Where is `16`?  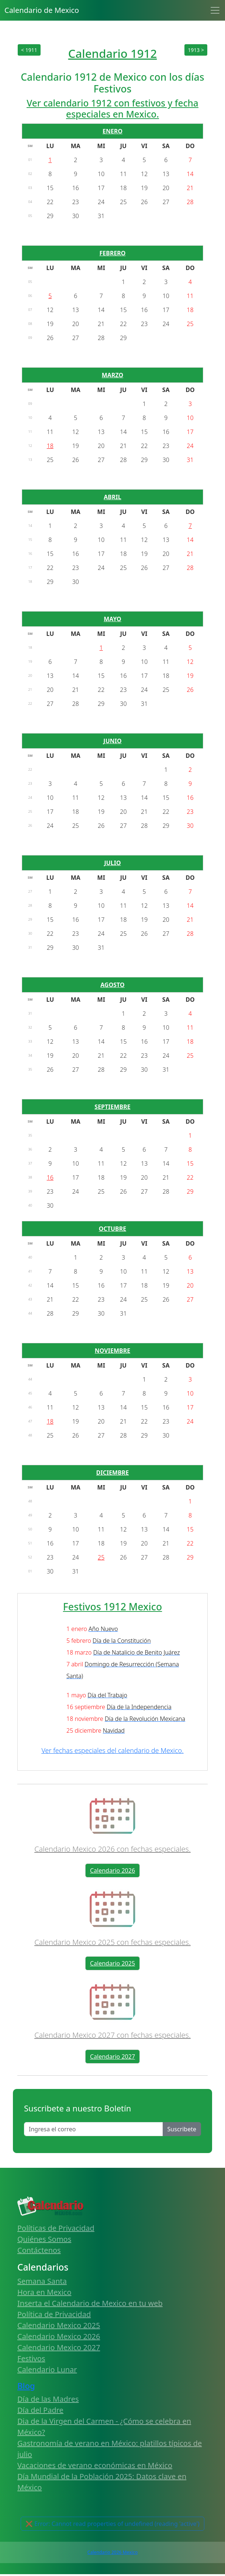
16 is located at coordinates (50, 1177).